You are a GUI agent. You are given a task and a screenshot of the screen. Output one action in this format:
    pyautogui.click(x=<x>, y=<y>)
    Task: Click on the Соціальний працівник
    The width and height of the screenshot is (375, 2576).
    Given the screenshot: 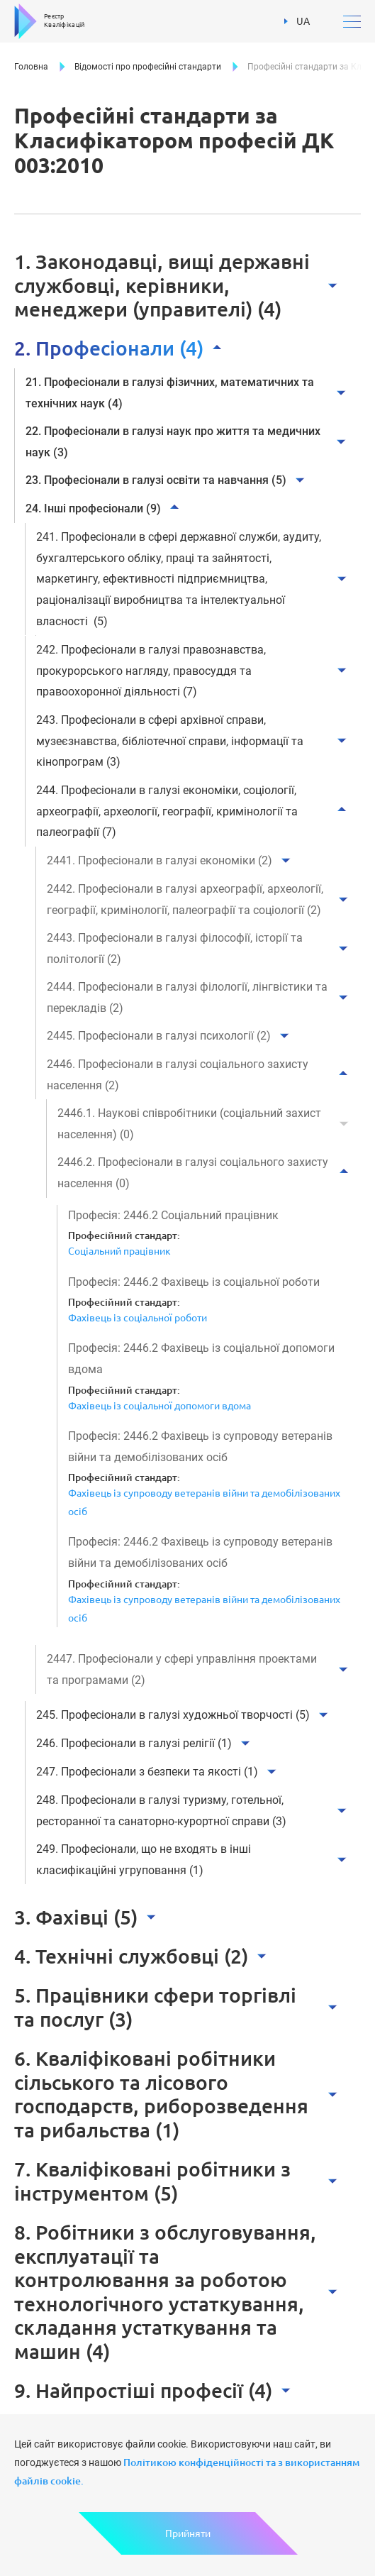 What is the action you would take?
    pyautogui.click(x=119, y=1251)
    